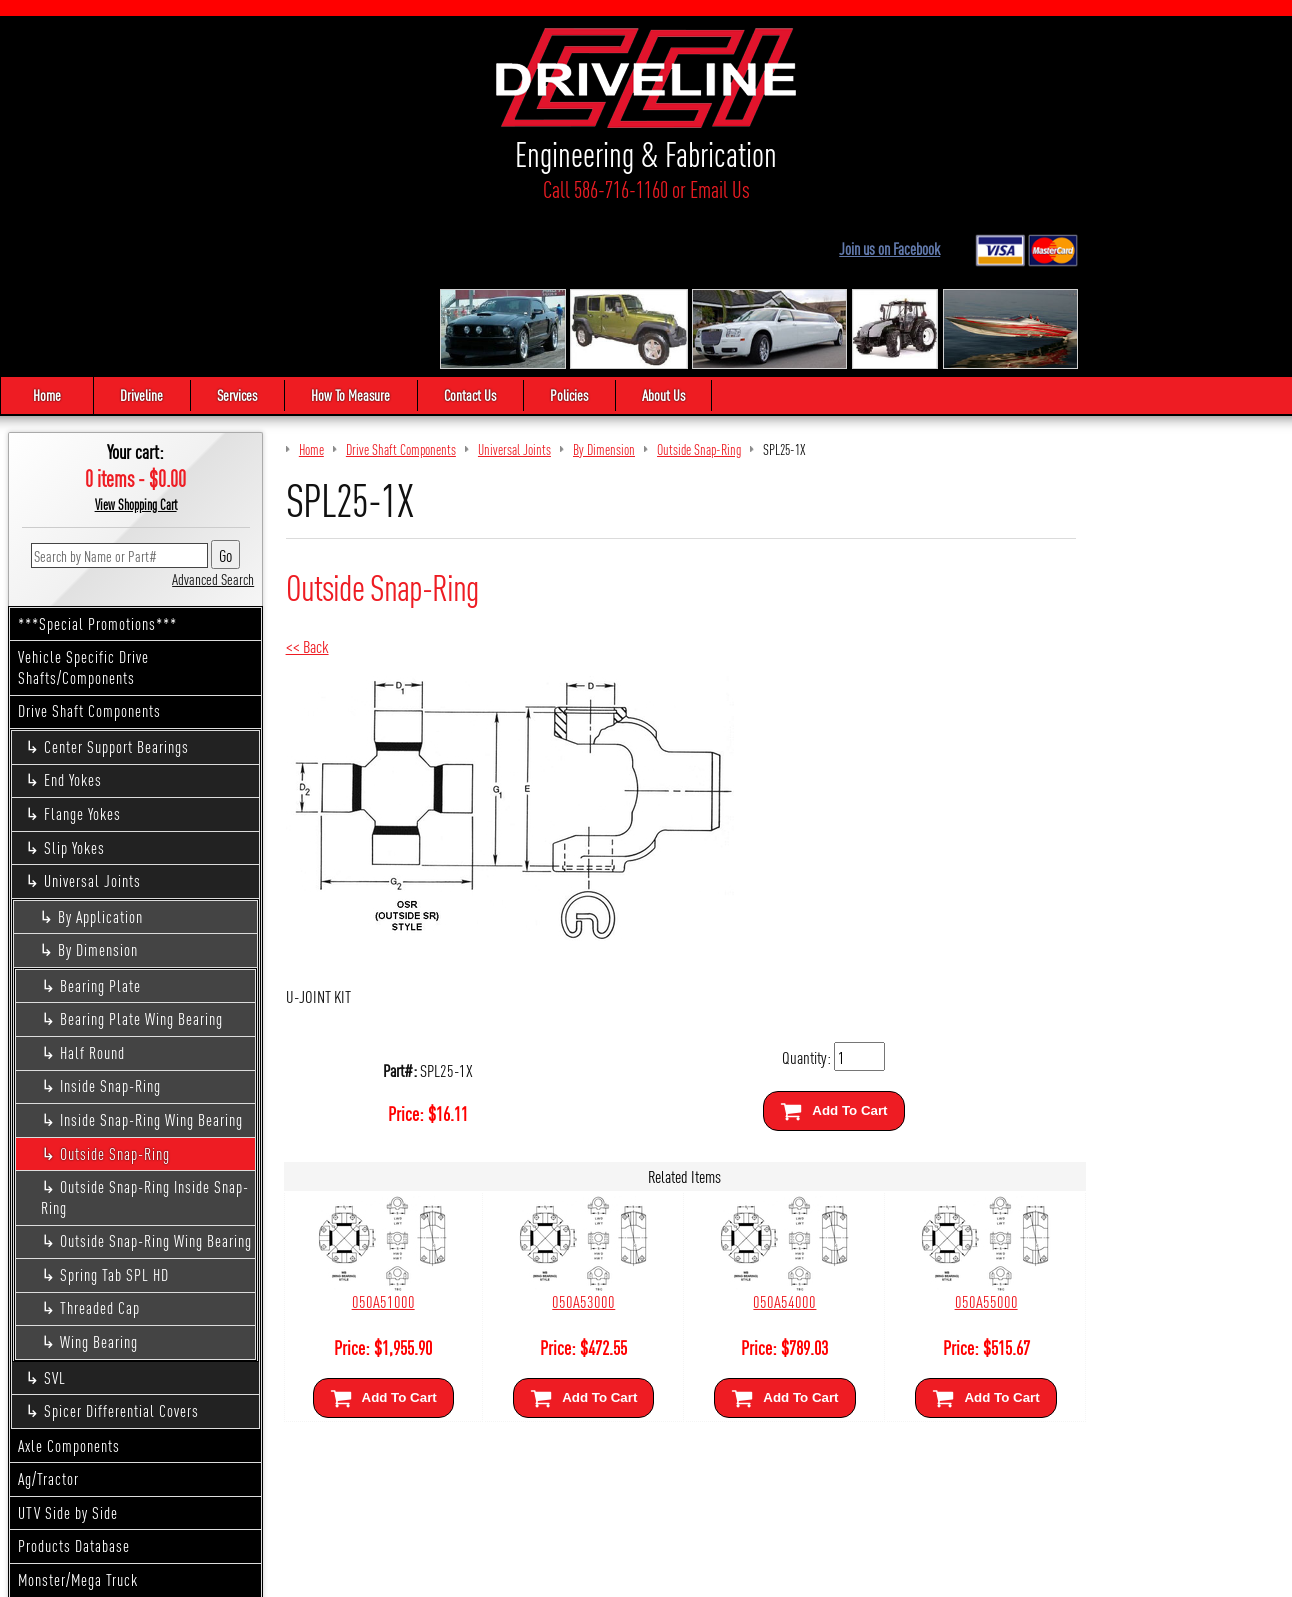 Image resolution: width=1292 pixels, height=1597 pixels. Describe the element at coordinates (156, 1079) in the screenshot. I see `Outside Snap-Ring Wing Bearing` at that location.